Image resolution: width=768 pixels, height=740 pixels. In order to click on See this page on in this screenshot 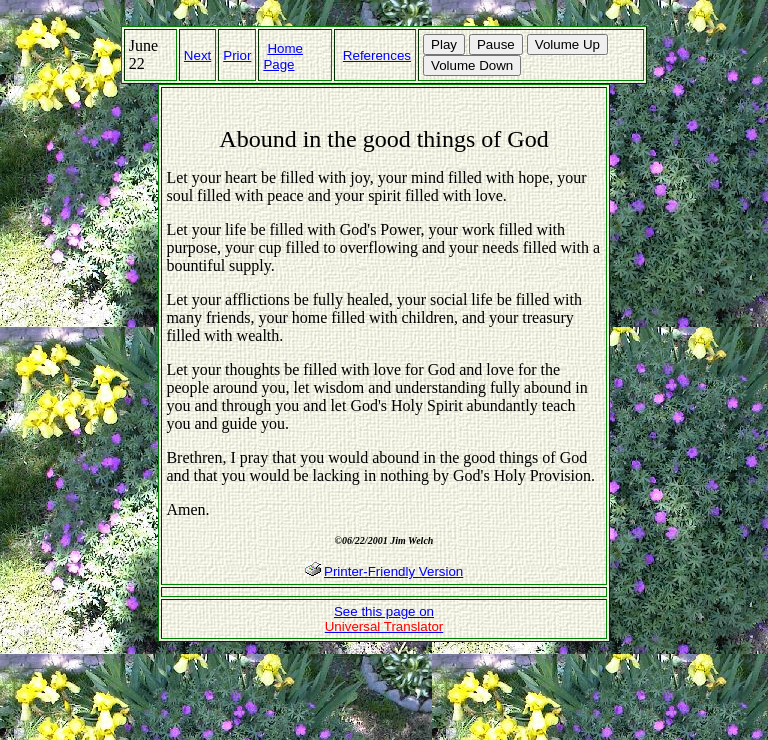, I will do `click(384, 619)`.